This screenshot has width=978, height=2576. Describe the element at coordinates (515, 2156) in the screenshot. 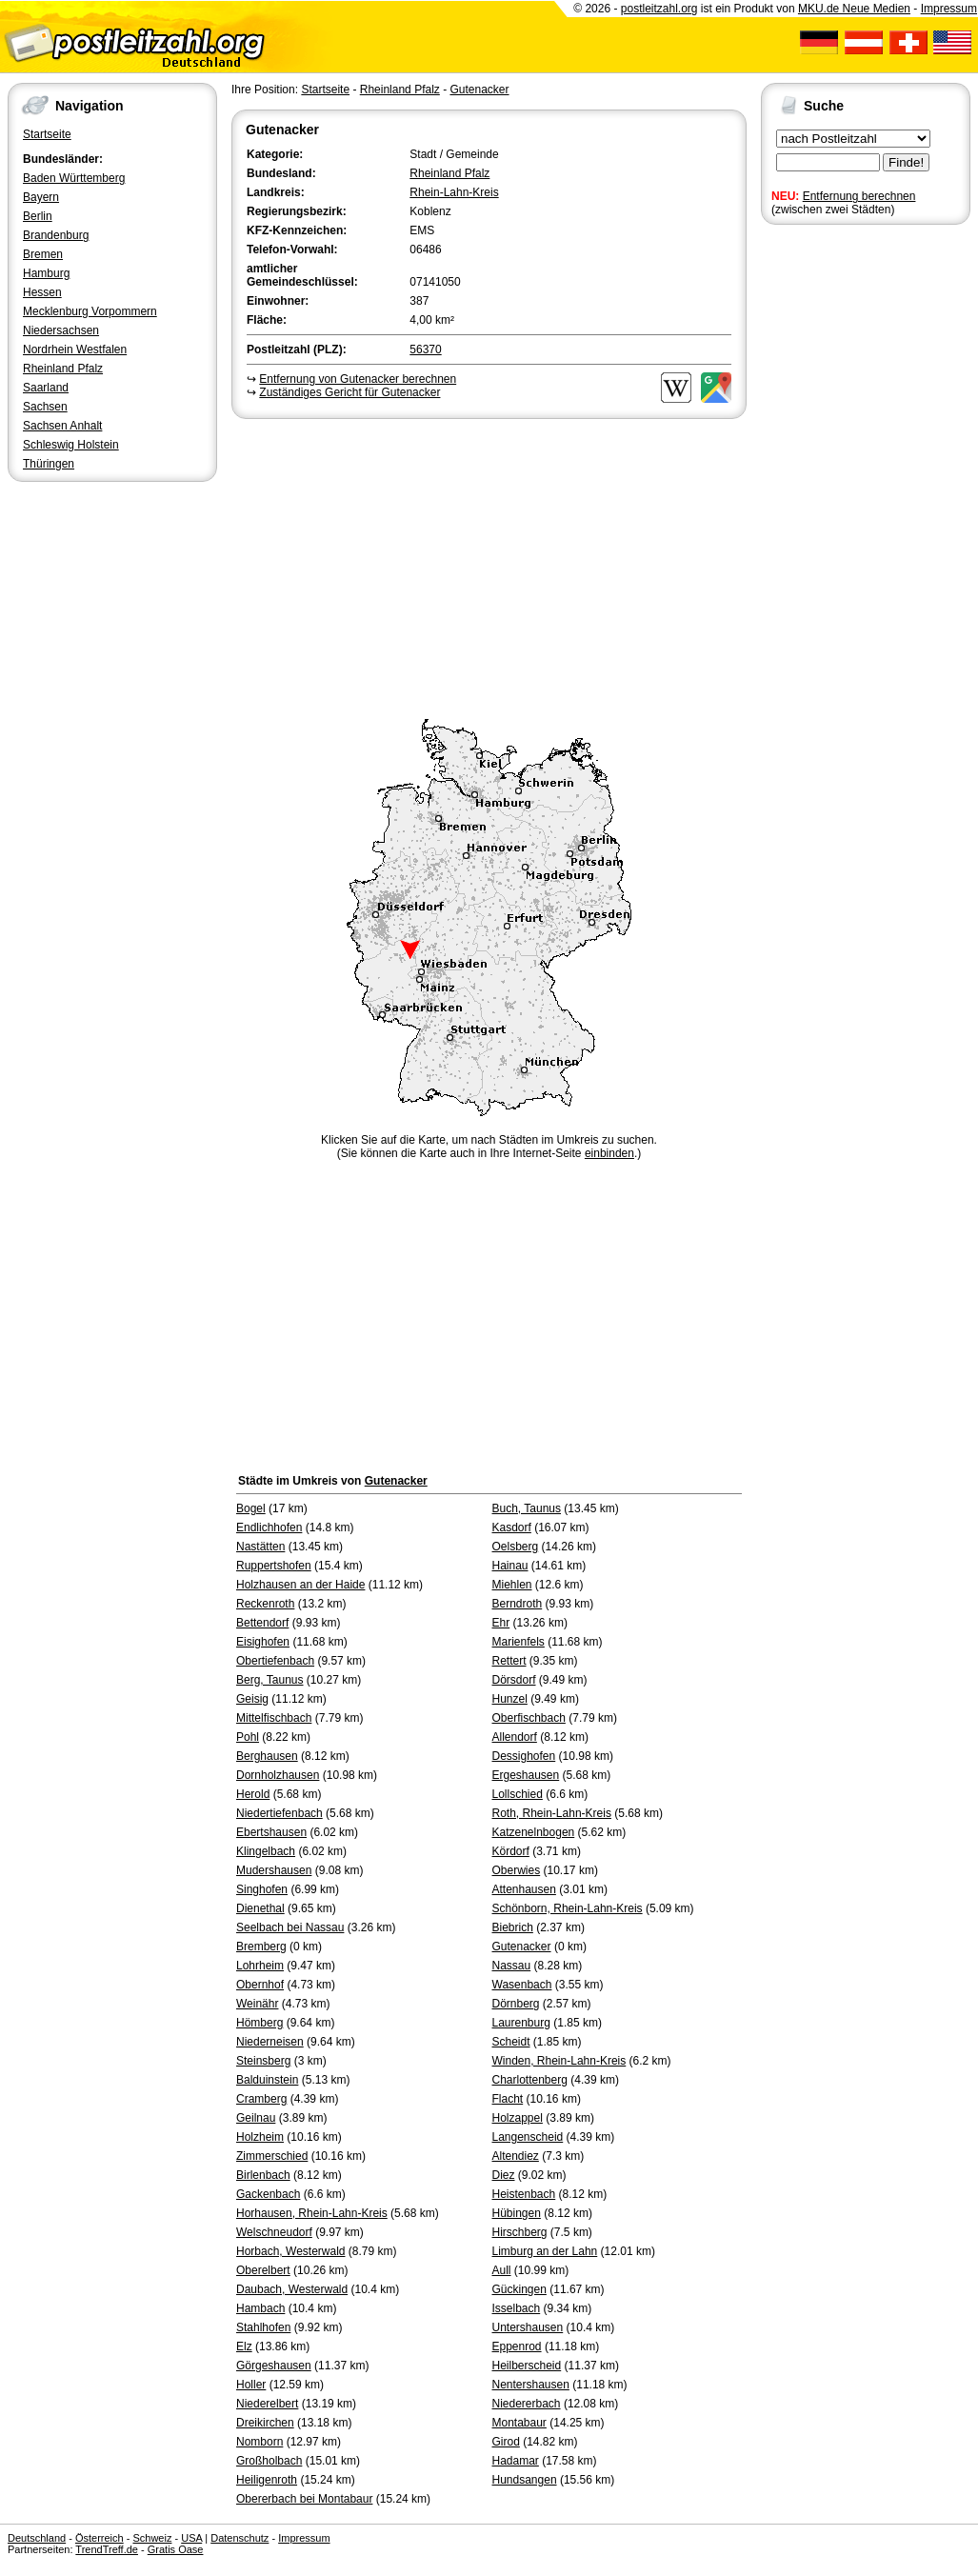

I see `Altendiez` at that location.